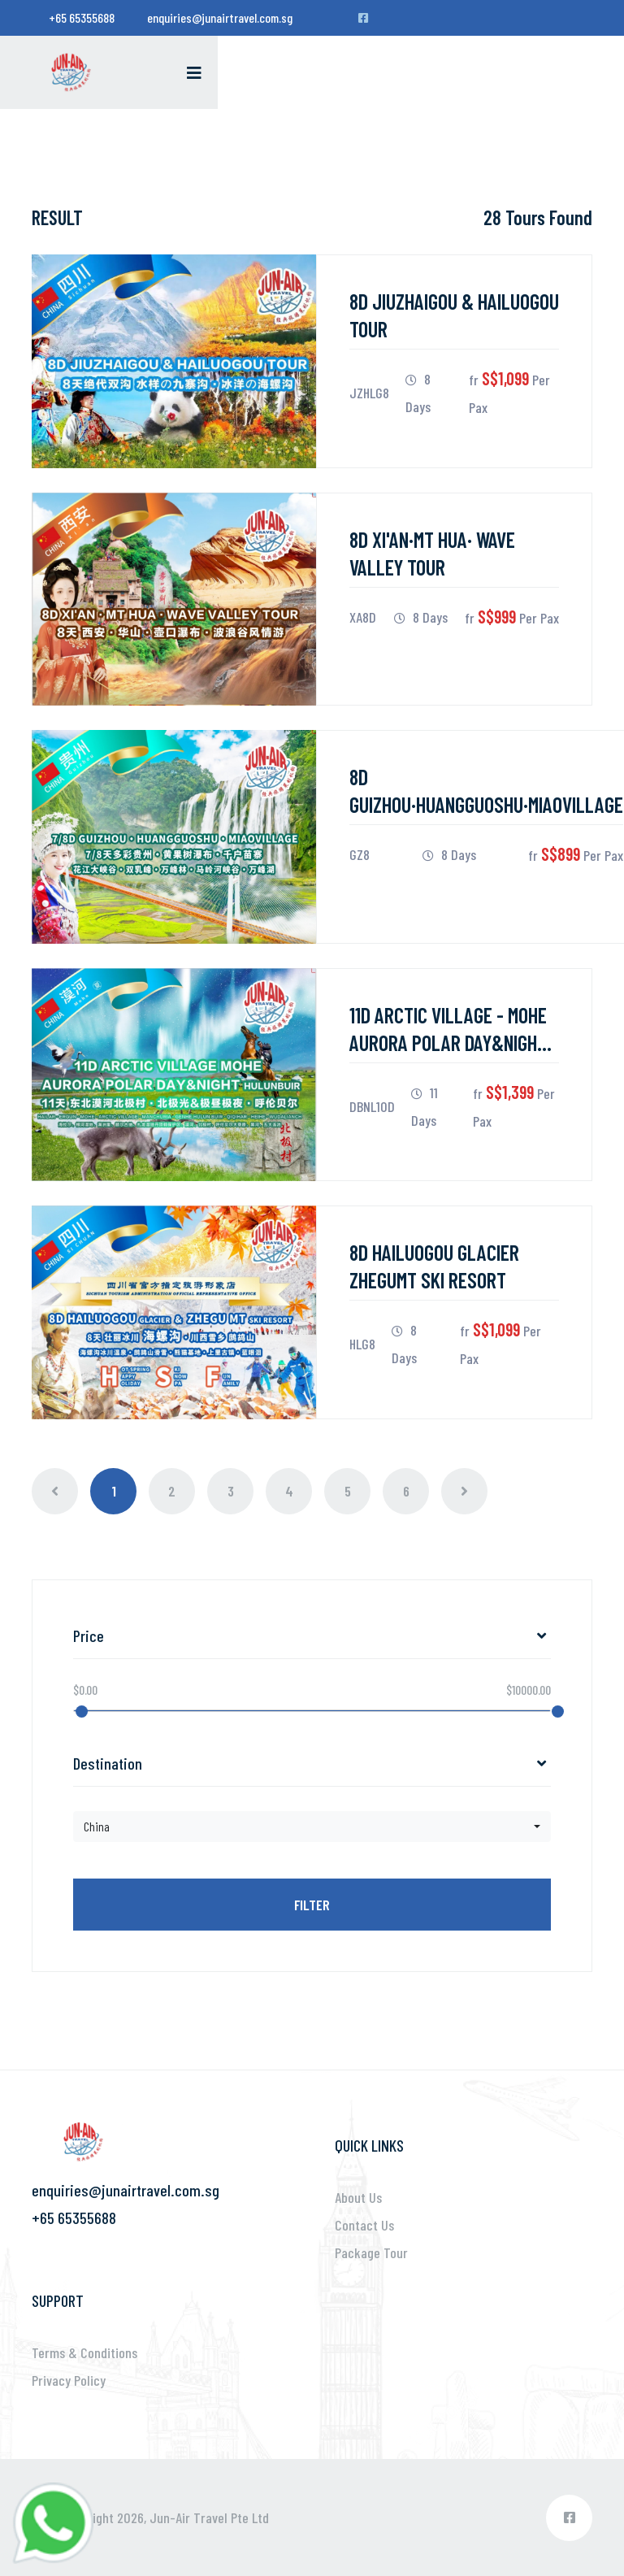  What do you see at coordinates (209, 2517) in the screenshot?
I see `Jun-Air Travel Pte Ltd` at bounding box center [209, 2517].